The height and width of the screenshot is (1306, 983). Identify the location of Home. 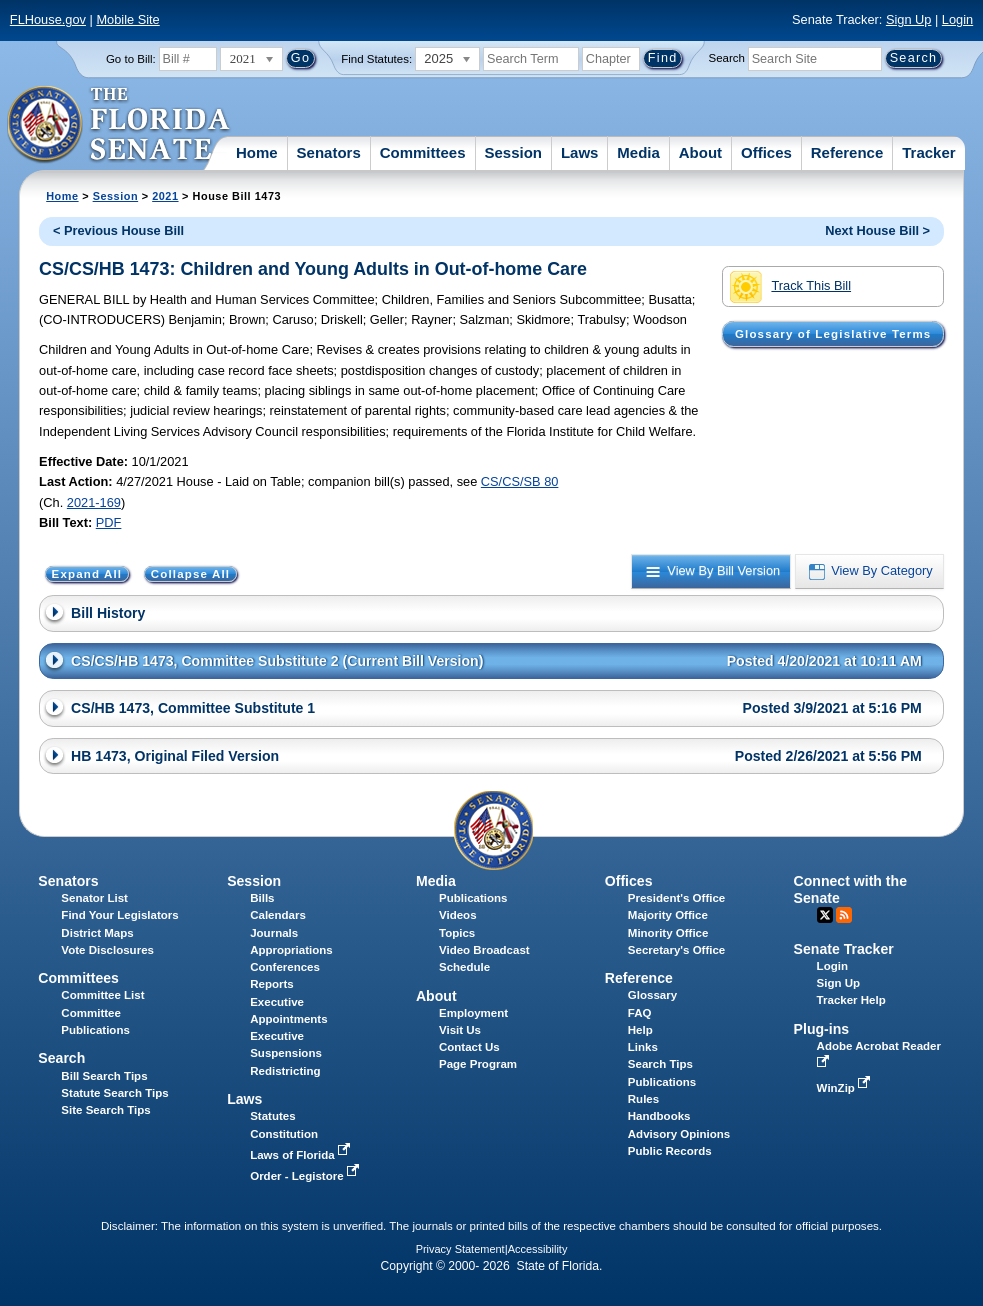
(257, 152).